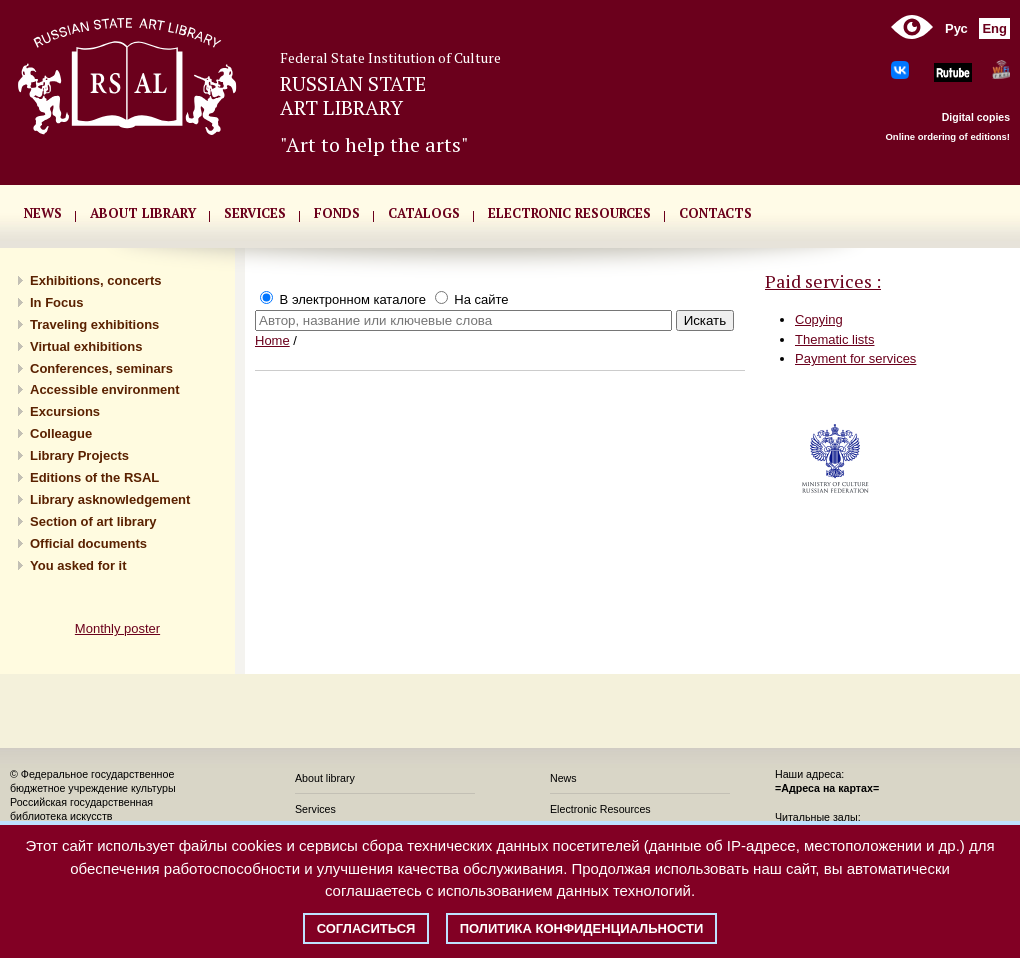  Describe the element at coordinates (79, 455) in the screenshot. I see `Library Projects` at that location.